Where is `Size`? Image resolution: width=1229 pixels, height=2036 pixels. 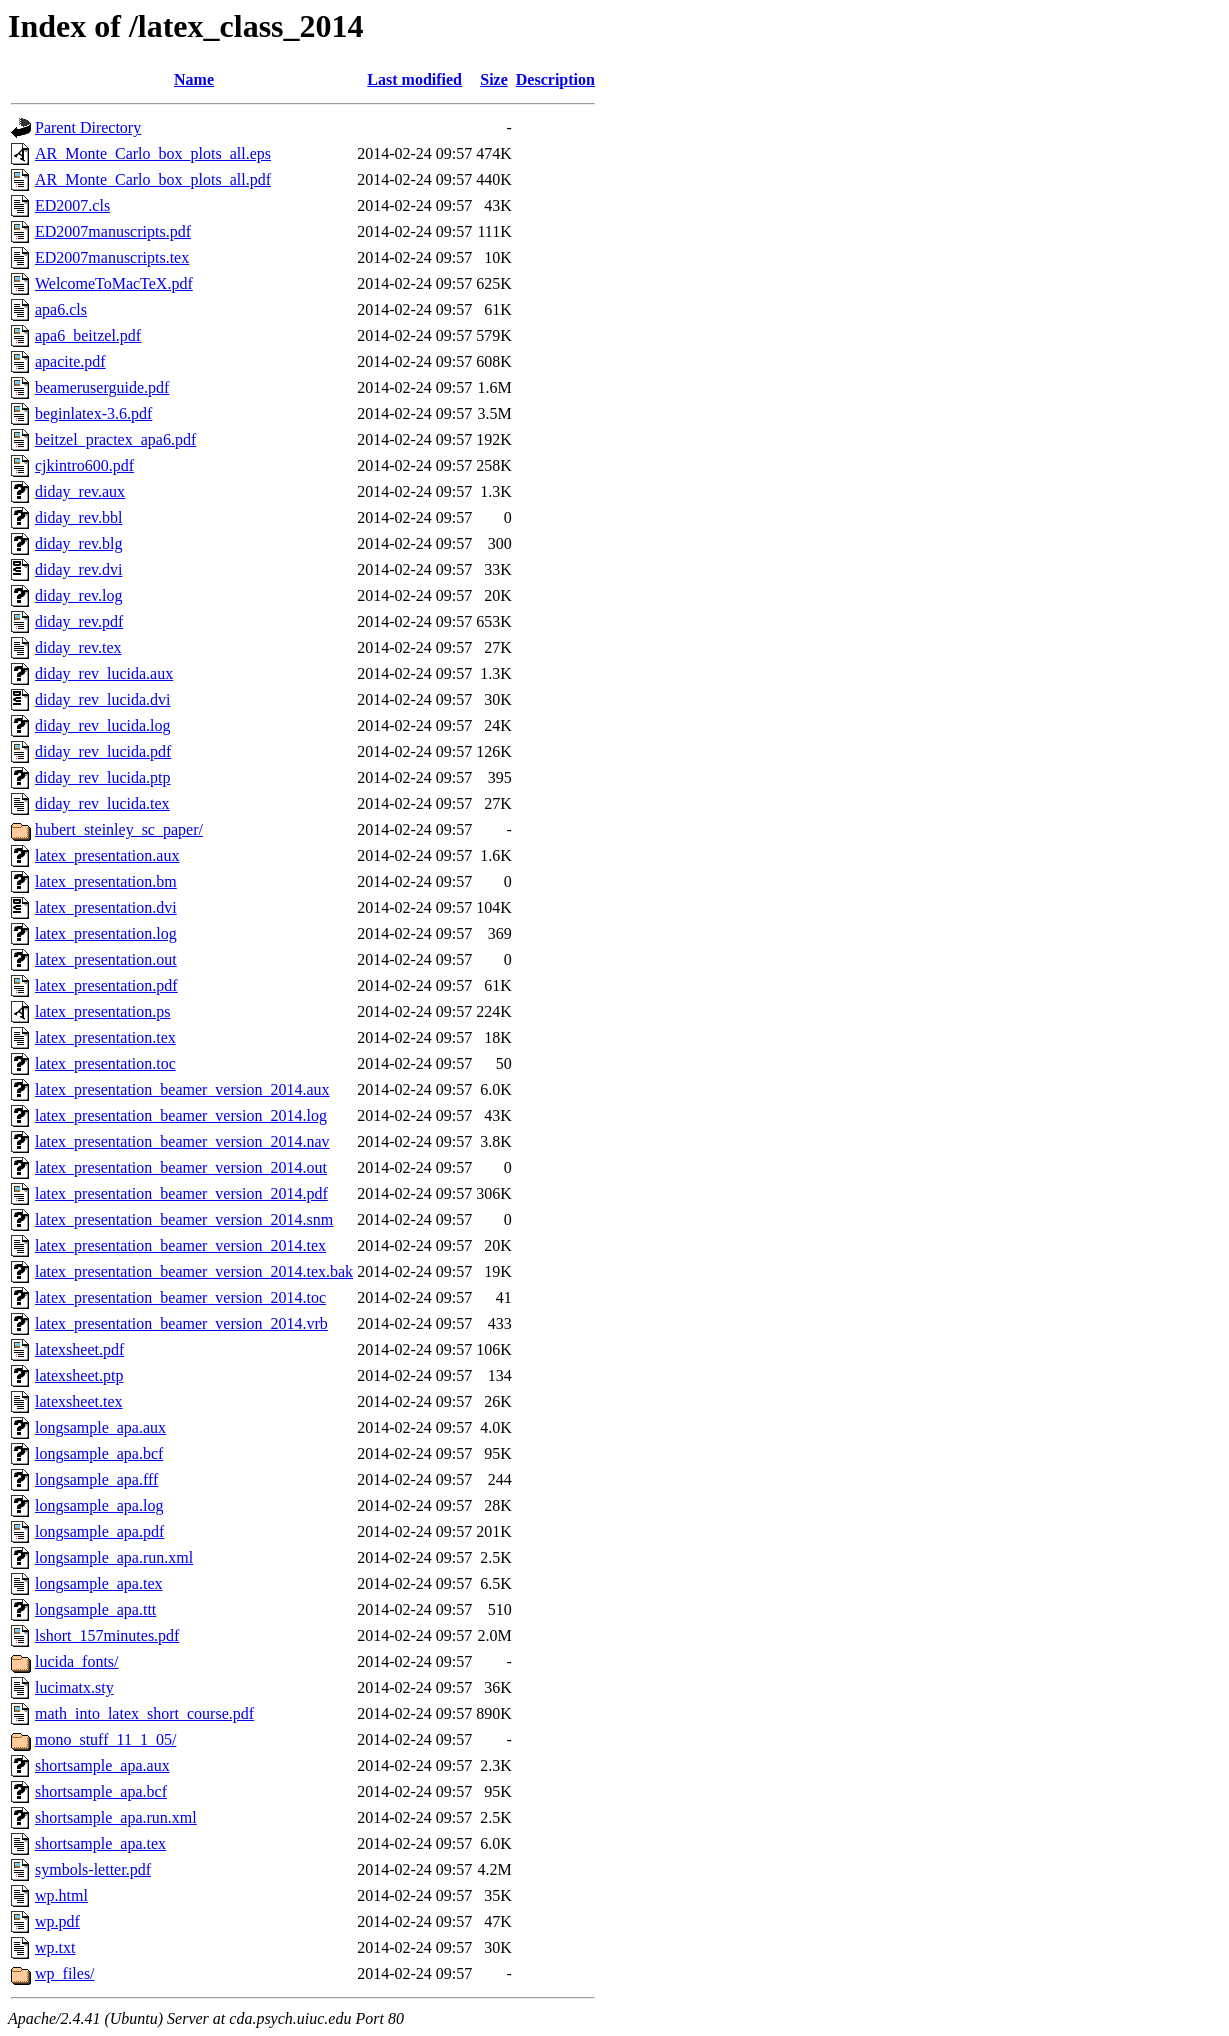 Size is located at coordinates (494, 79).